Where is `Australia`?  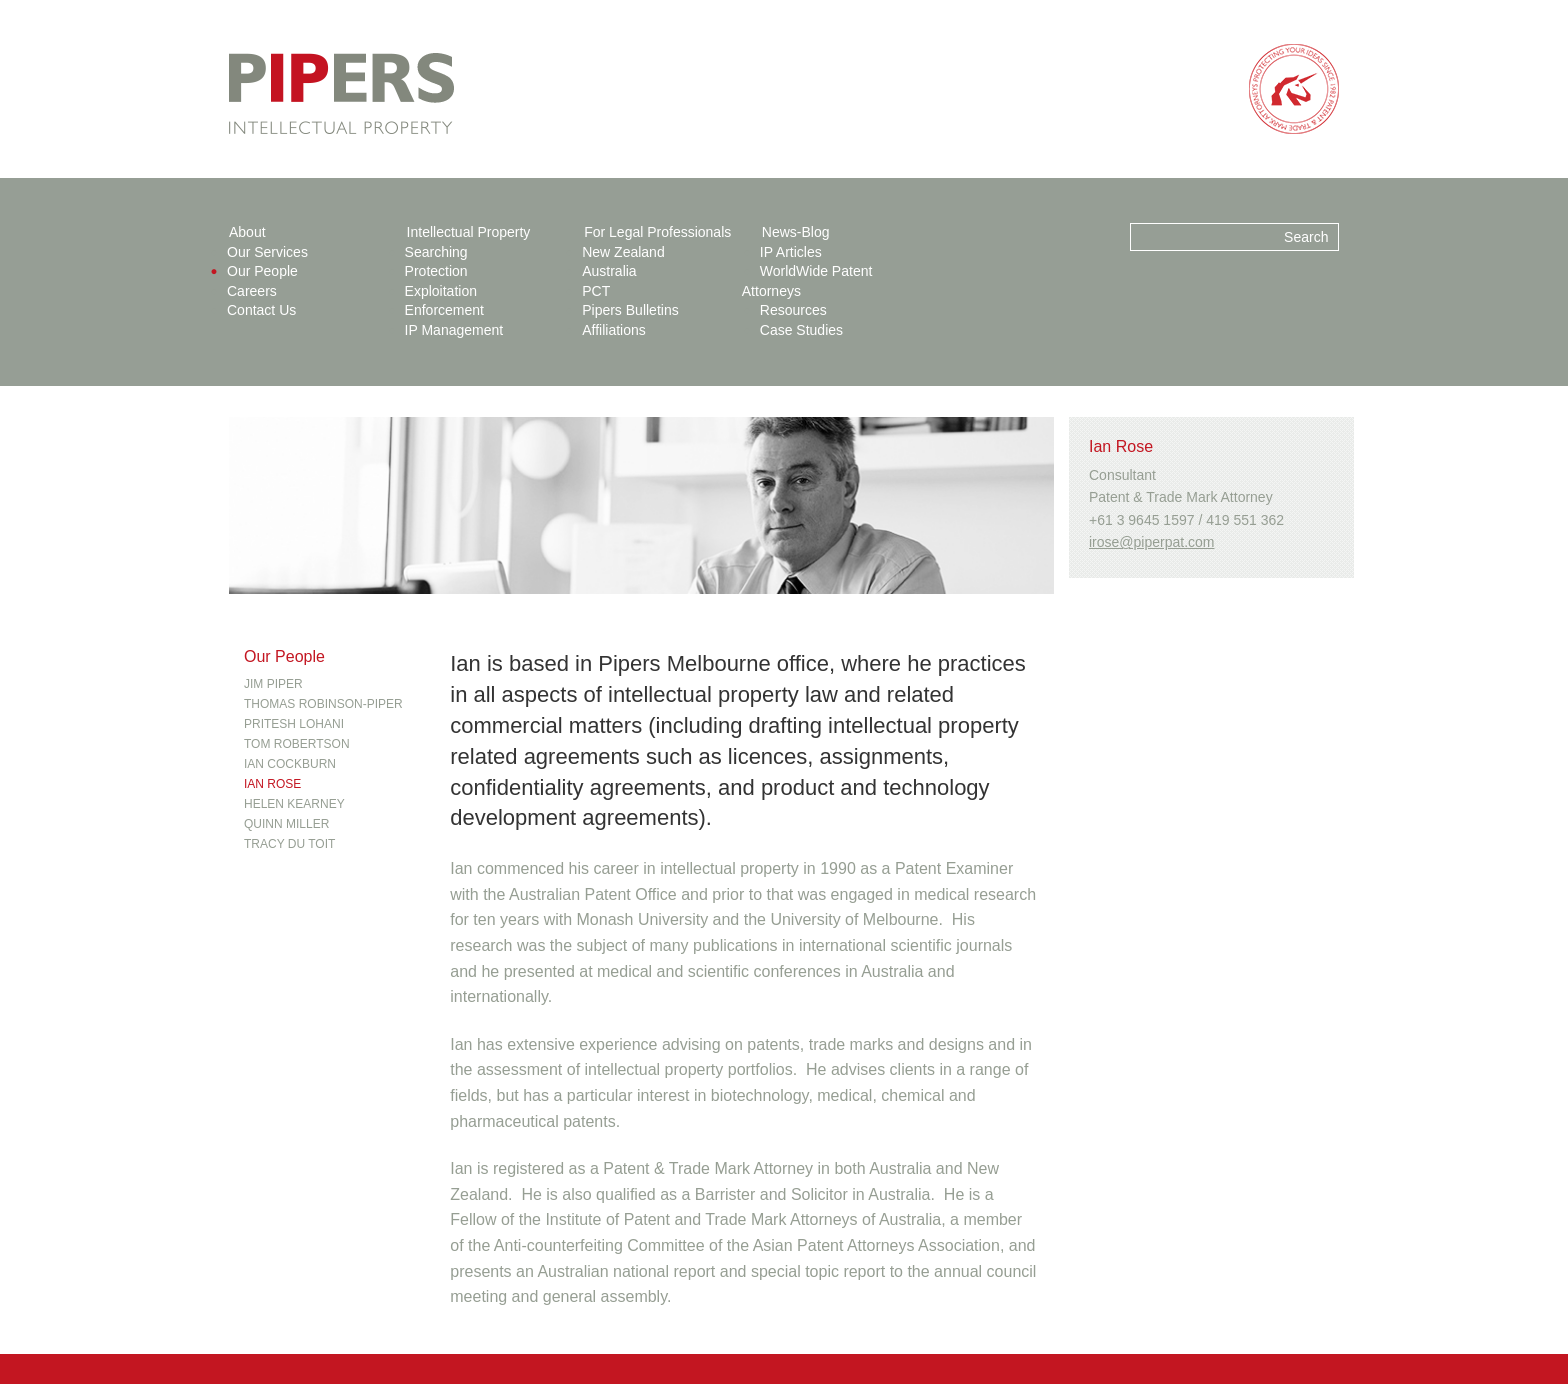 Australia is located at coordinates (609, 271).